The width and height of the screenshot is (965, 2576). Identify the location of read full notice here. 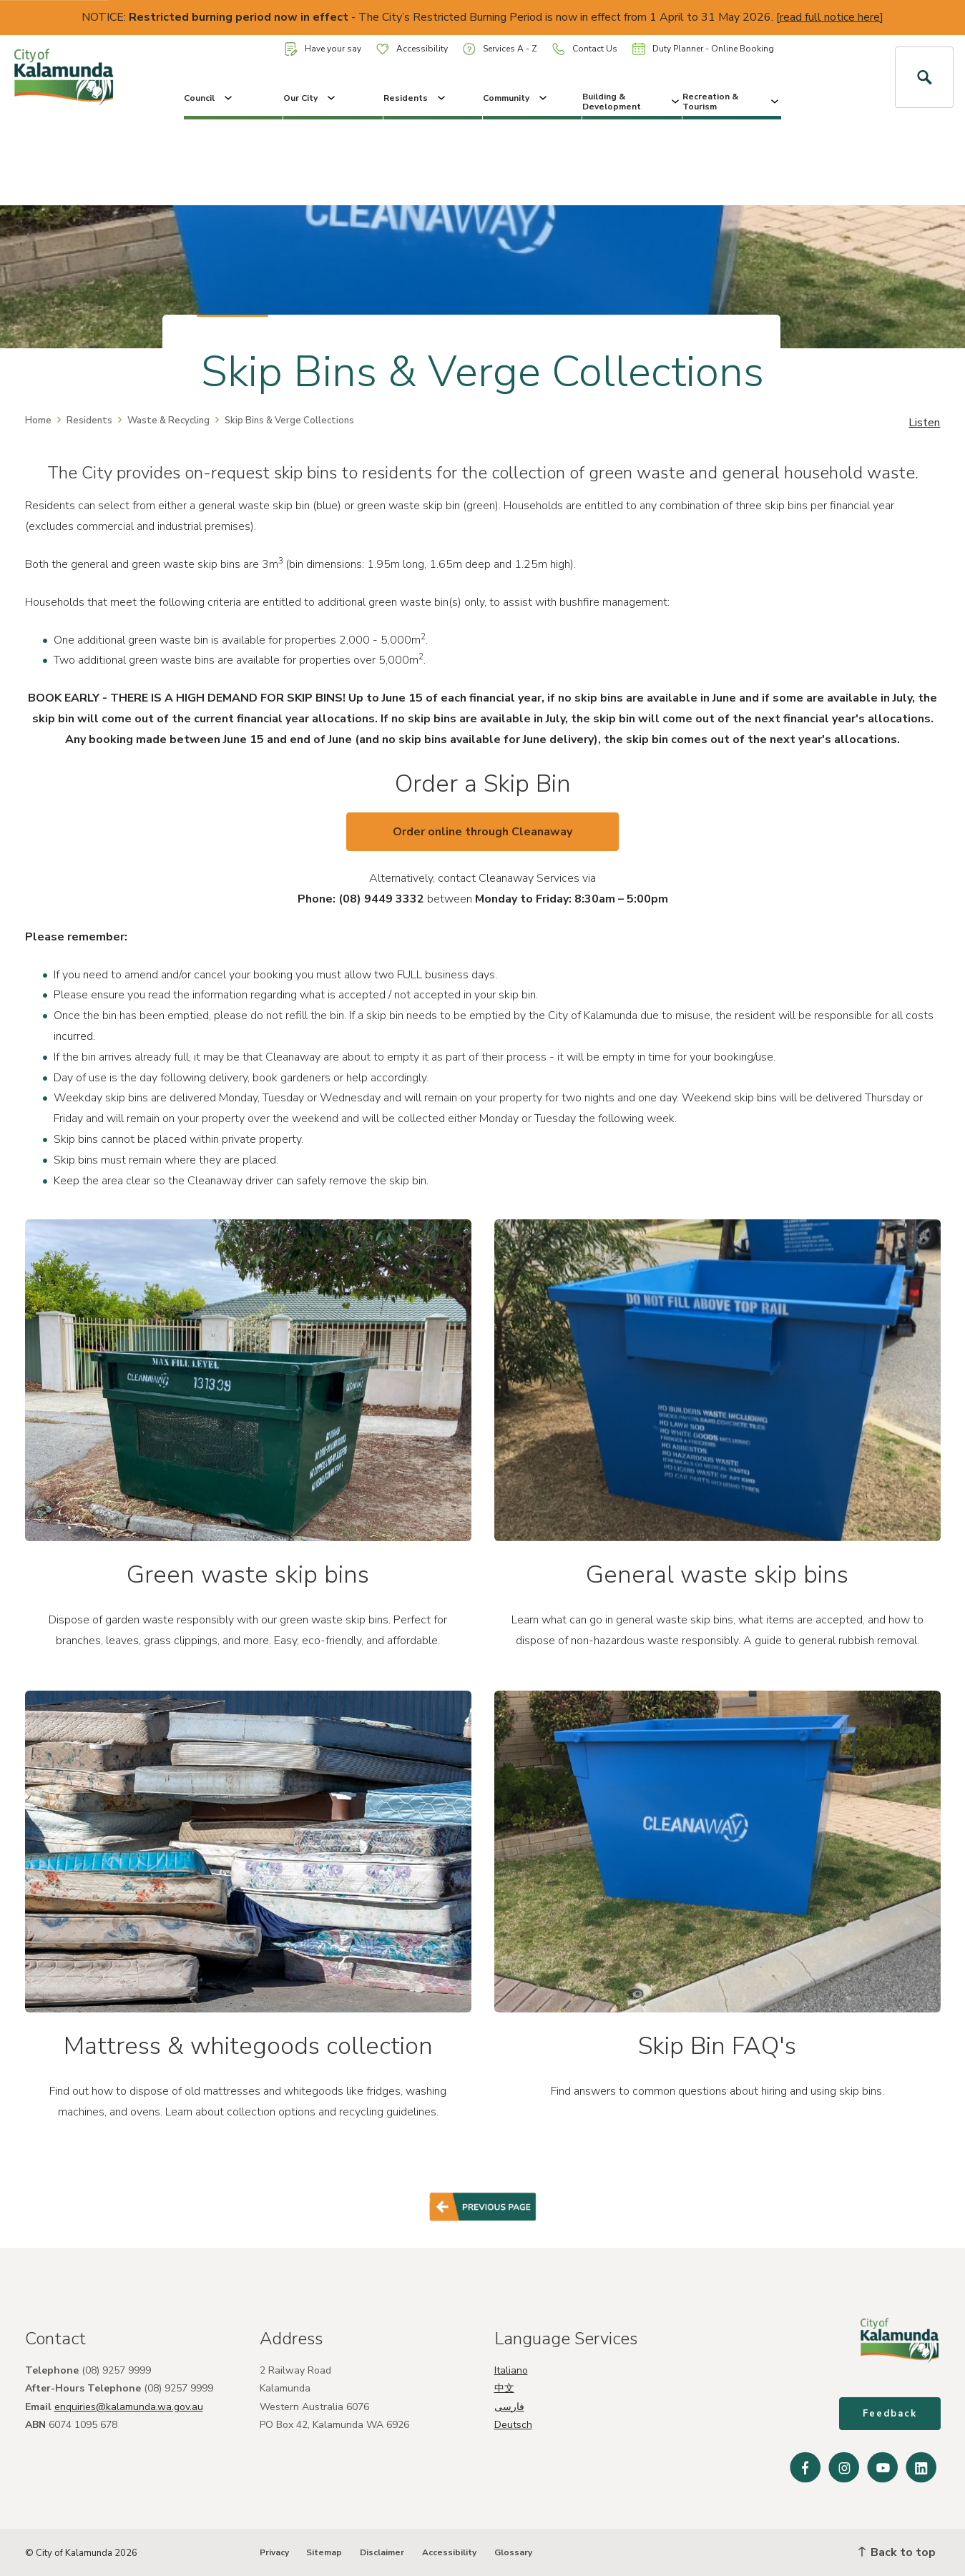
(830, 17).